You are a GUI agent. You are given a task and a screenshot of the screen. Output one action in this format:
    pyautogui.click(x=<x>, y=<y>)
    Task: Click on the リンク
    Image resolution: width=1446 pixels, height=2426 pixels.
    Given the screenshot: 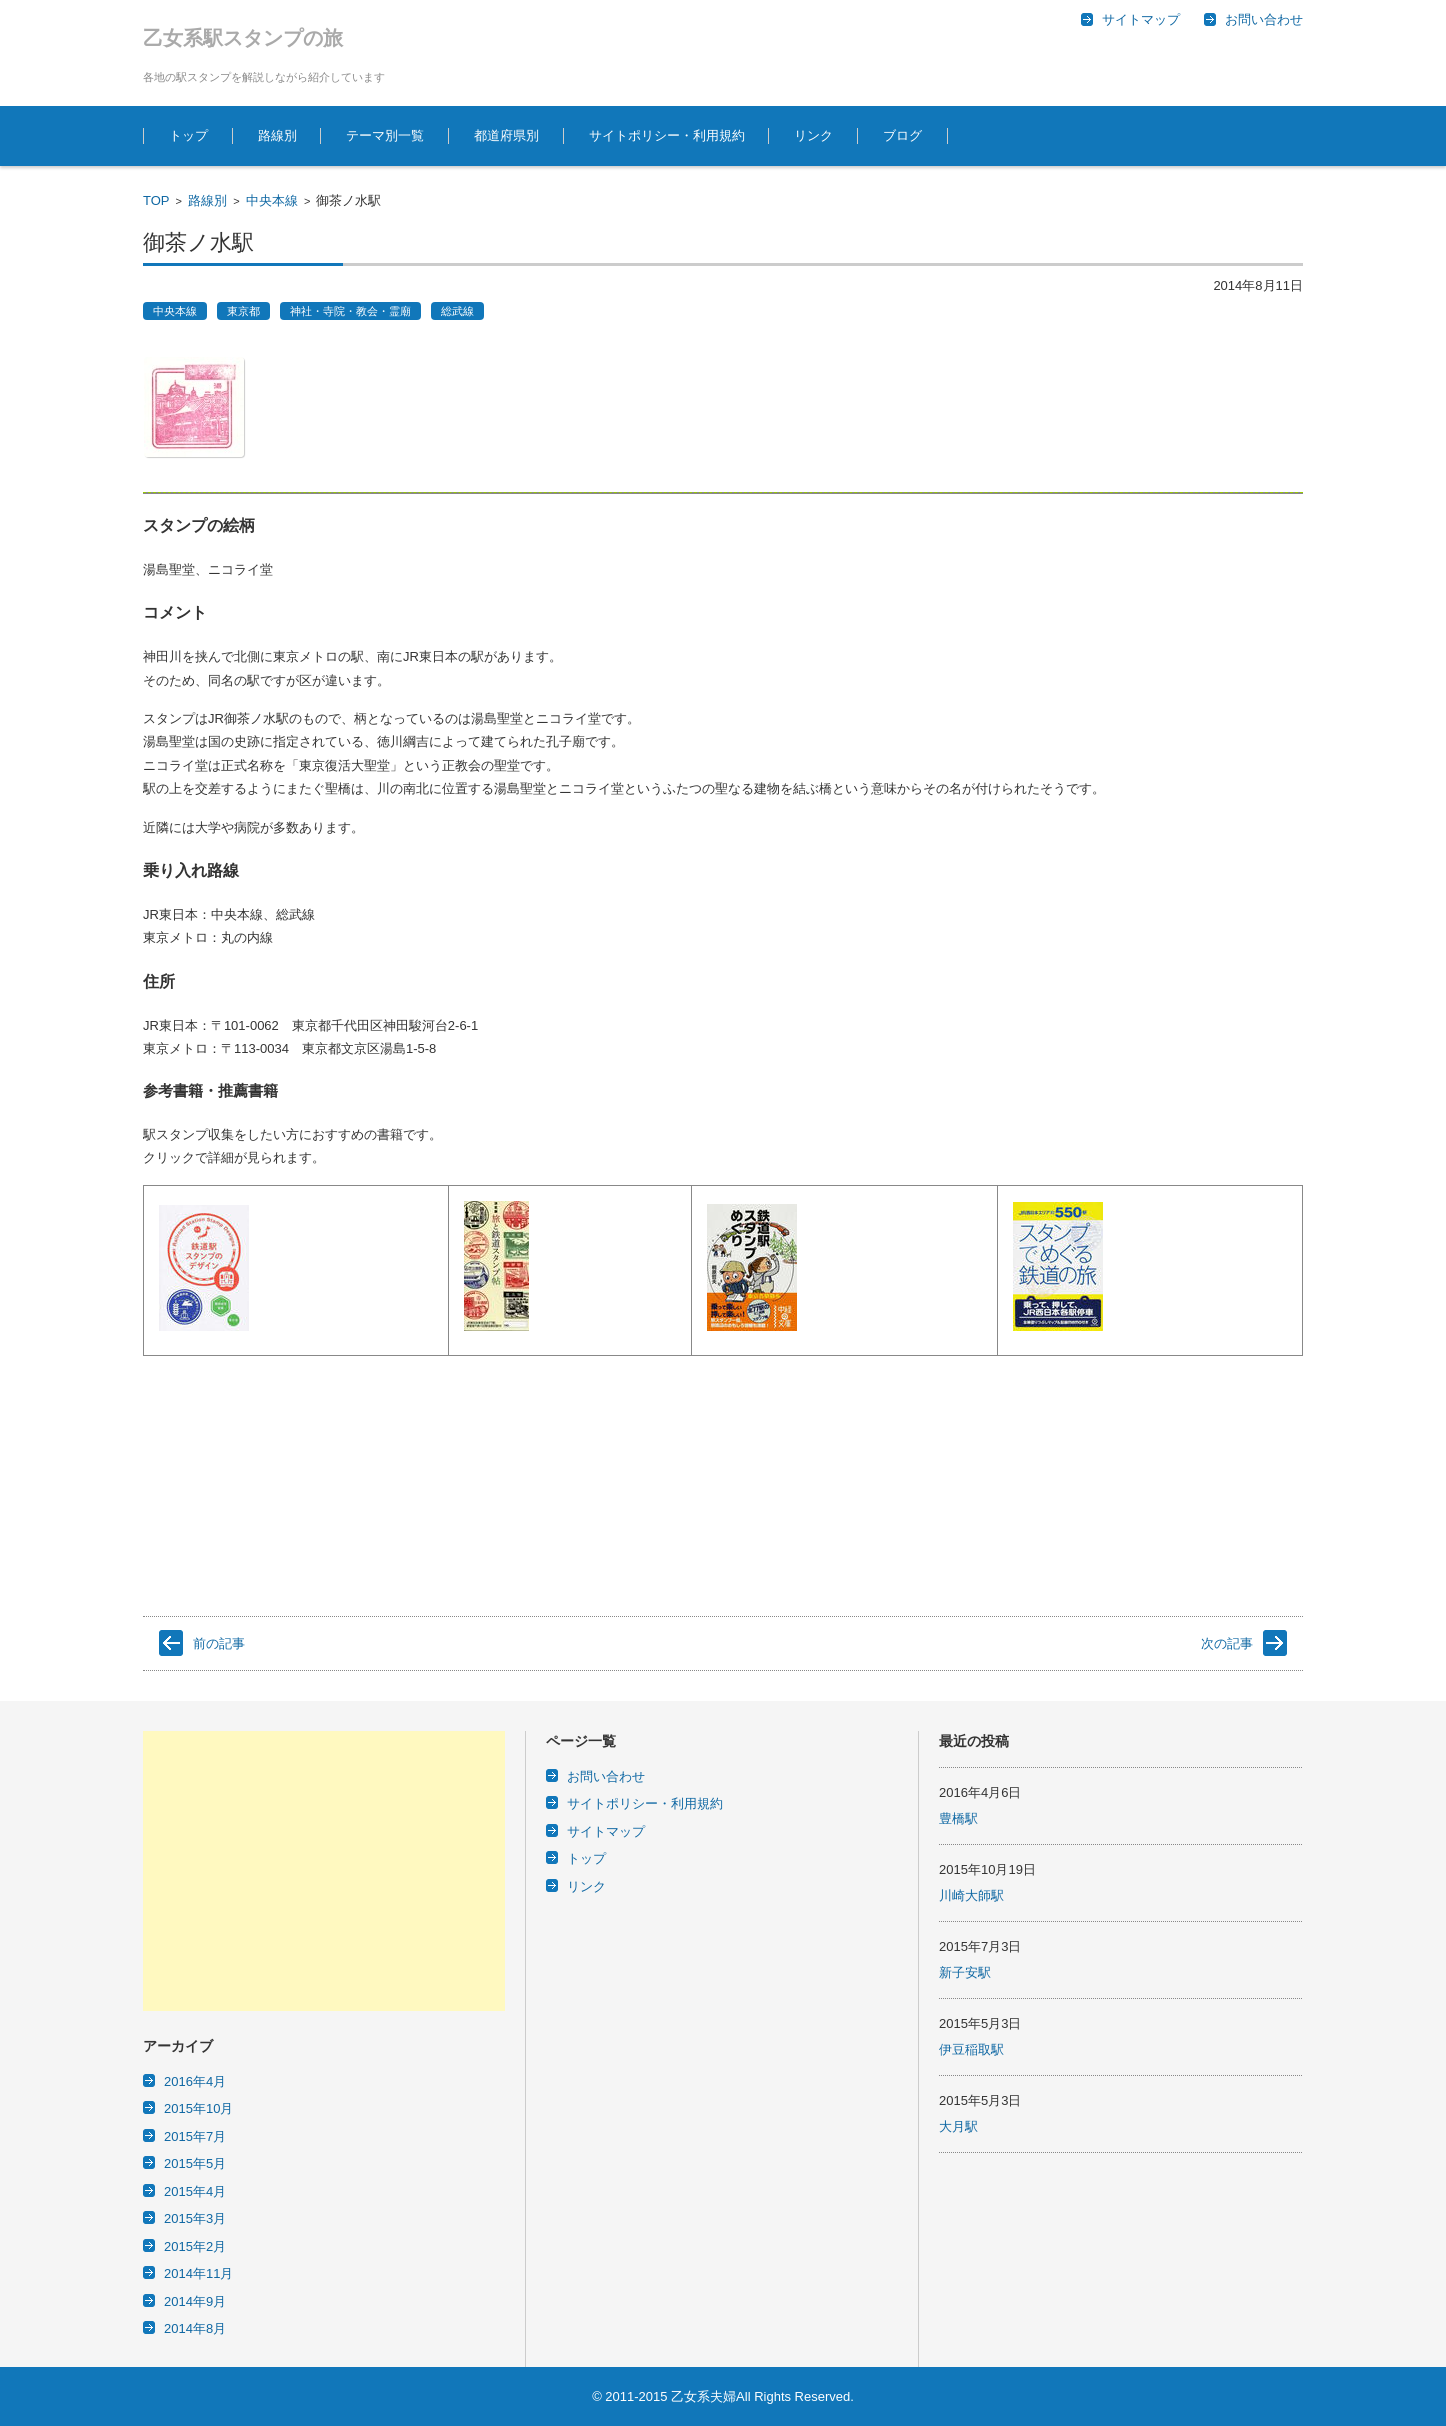 What is the action you would take?
    pyautogui.click(x=813, y=135)
    